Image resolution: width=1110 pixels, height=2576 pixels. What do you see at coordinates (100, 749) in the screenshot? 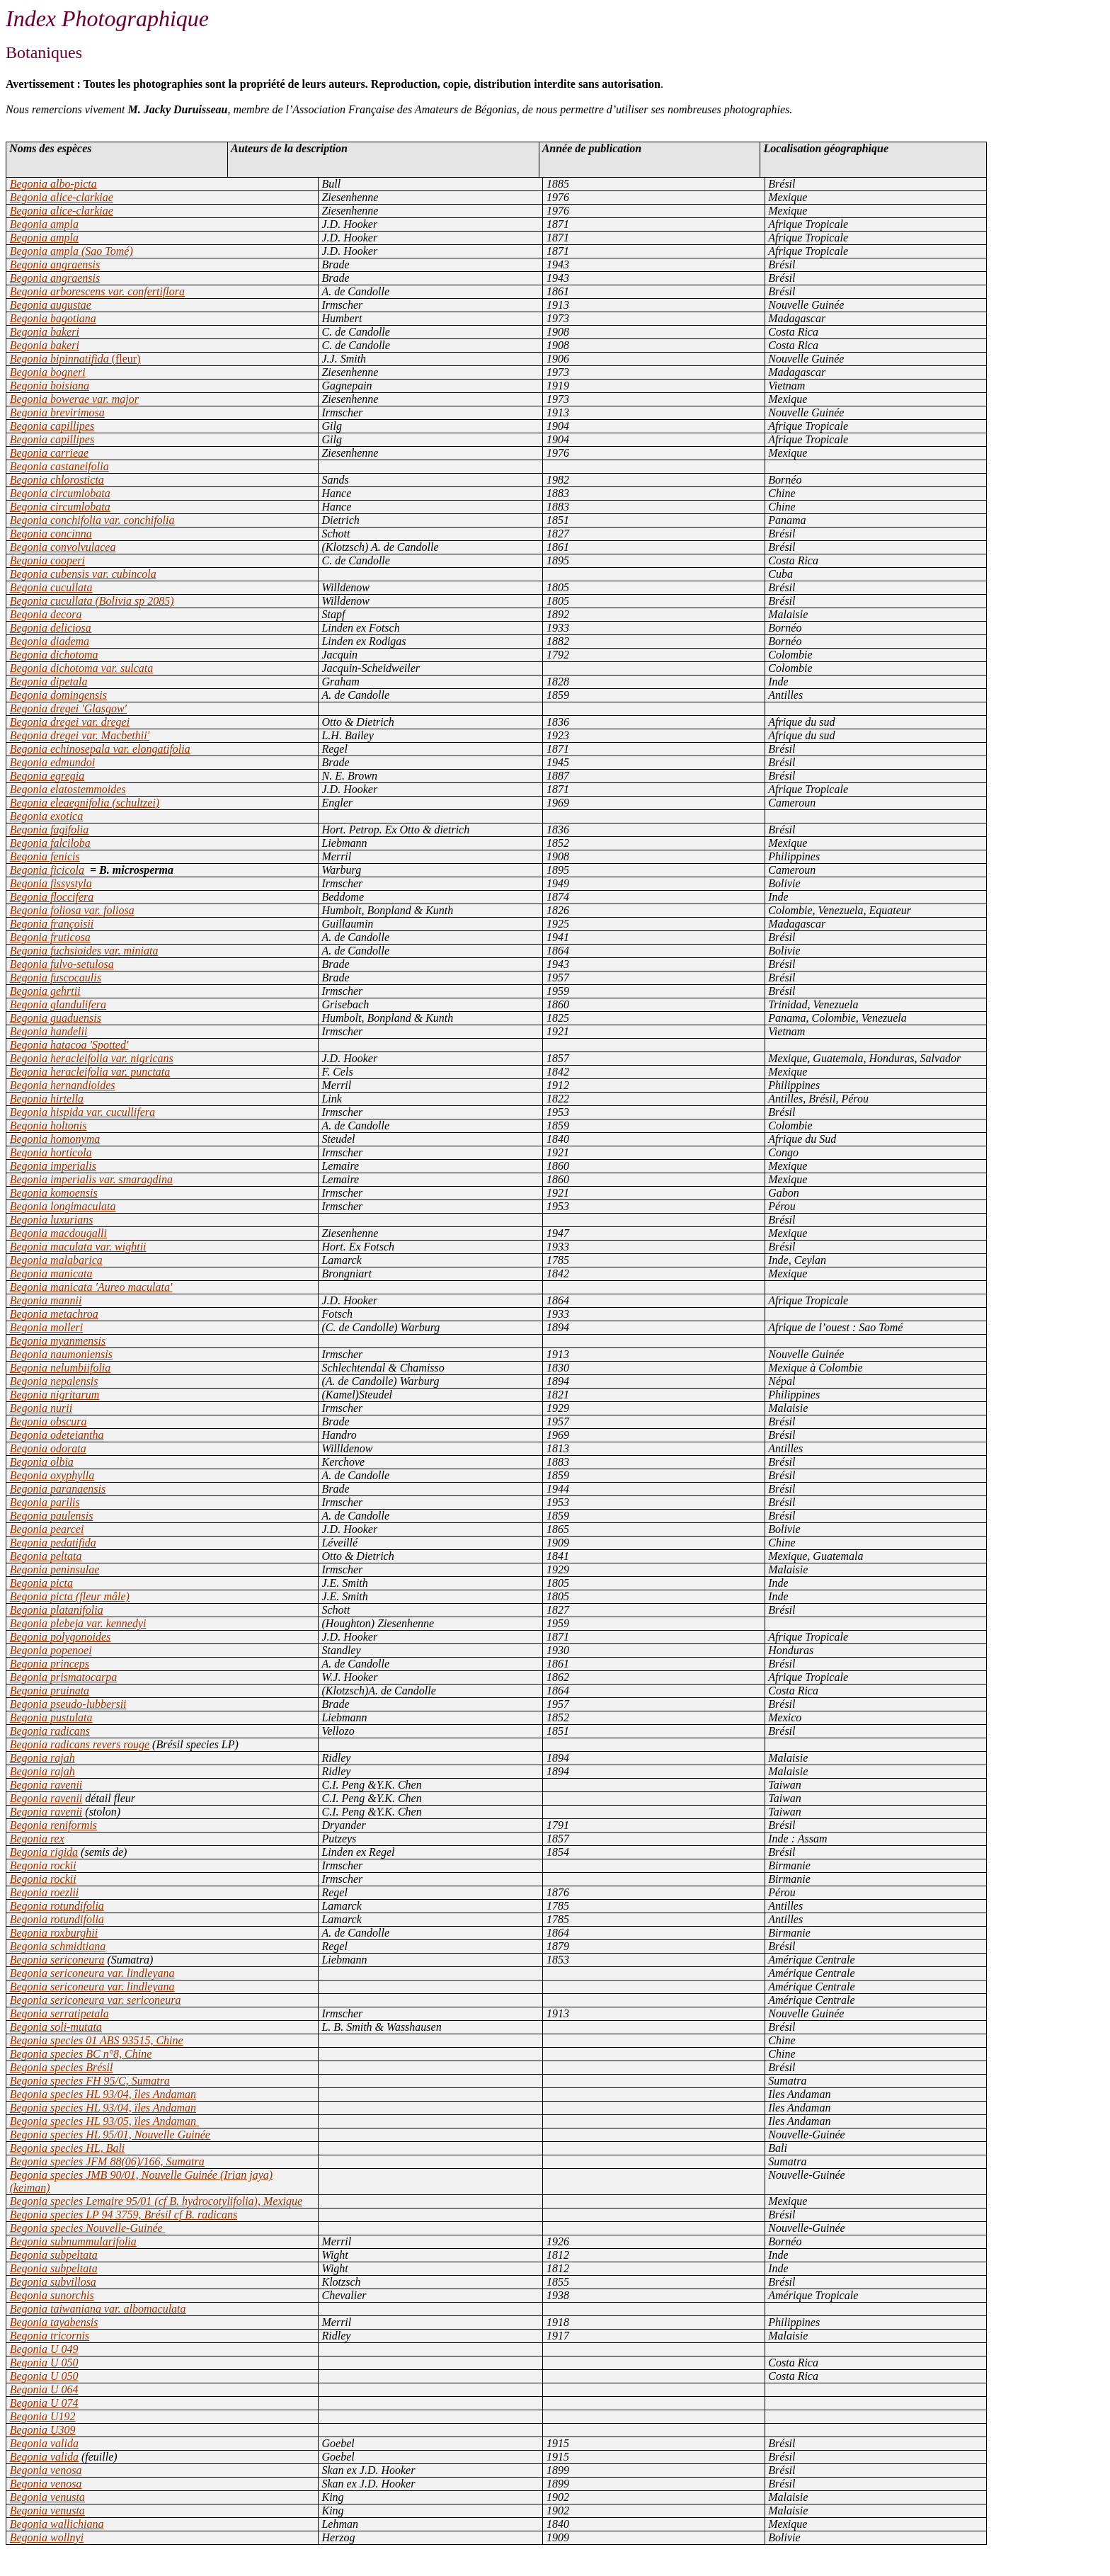
I see `Begonia echinosepala var. elongatifolia` at bounding box center [100, 749].